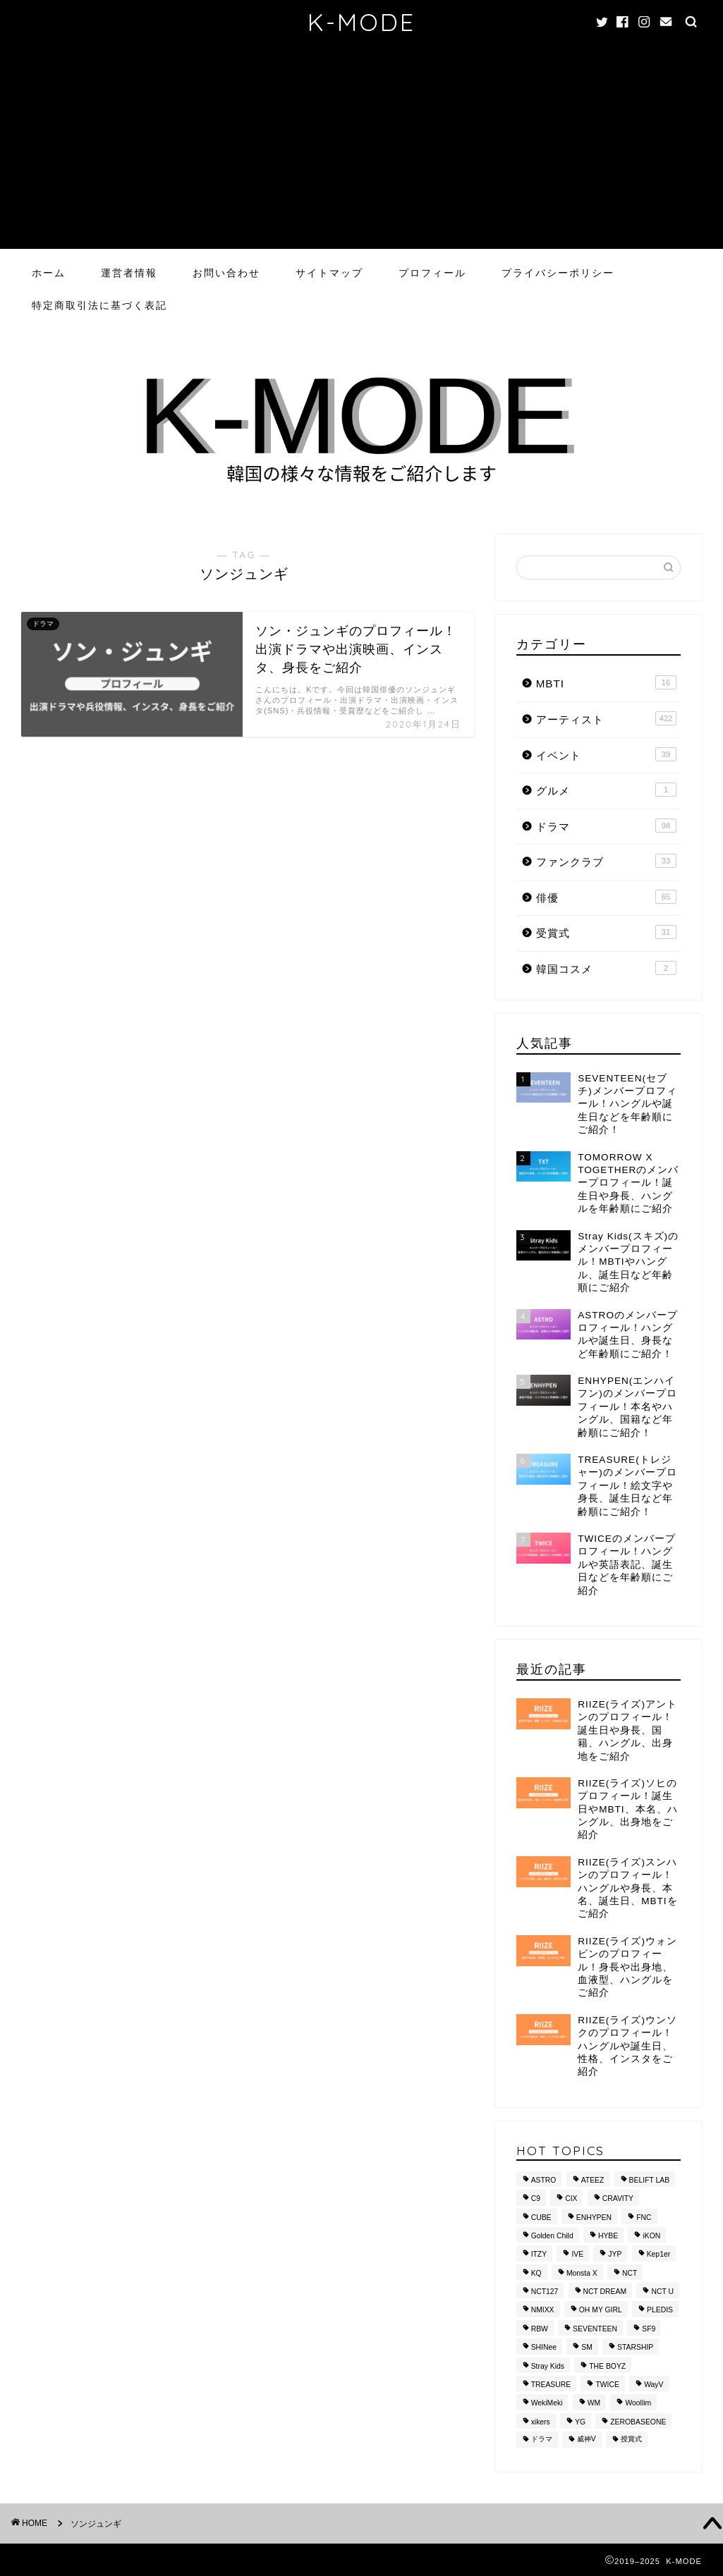 The width and height of the screenshot is (723, 2576). I want to click on イベント, so click(606, 754).